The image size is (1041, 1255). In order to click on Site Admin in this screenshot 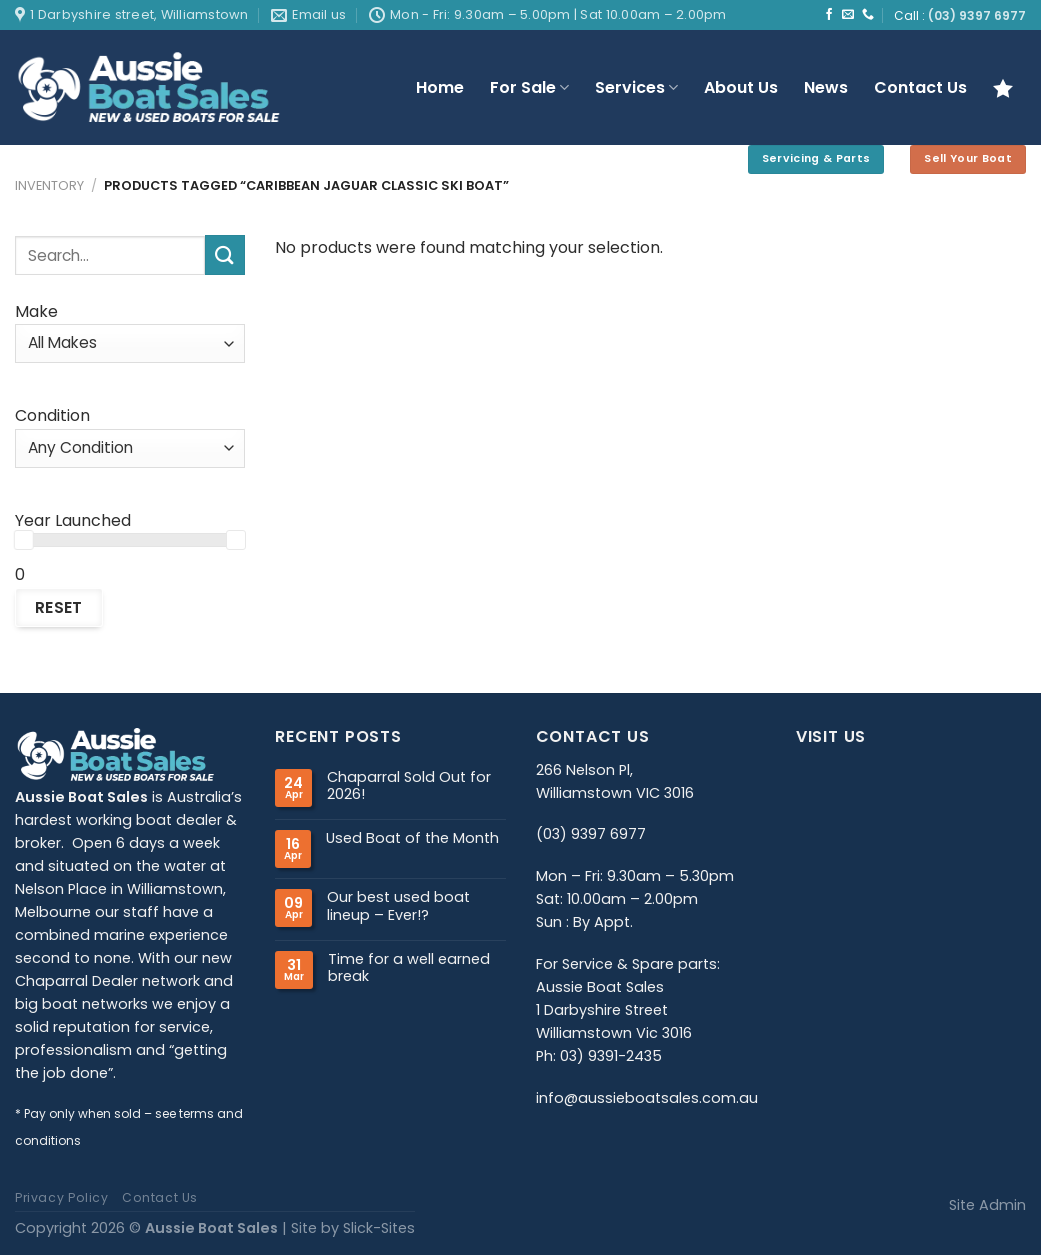, I will do `click(987, 1205)`.